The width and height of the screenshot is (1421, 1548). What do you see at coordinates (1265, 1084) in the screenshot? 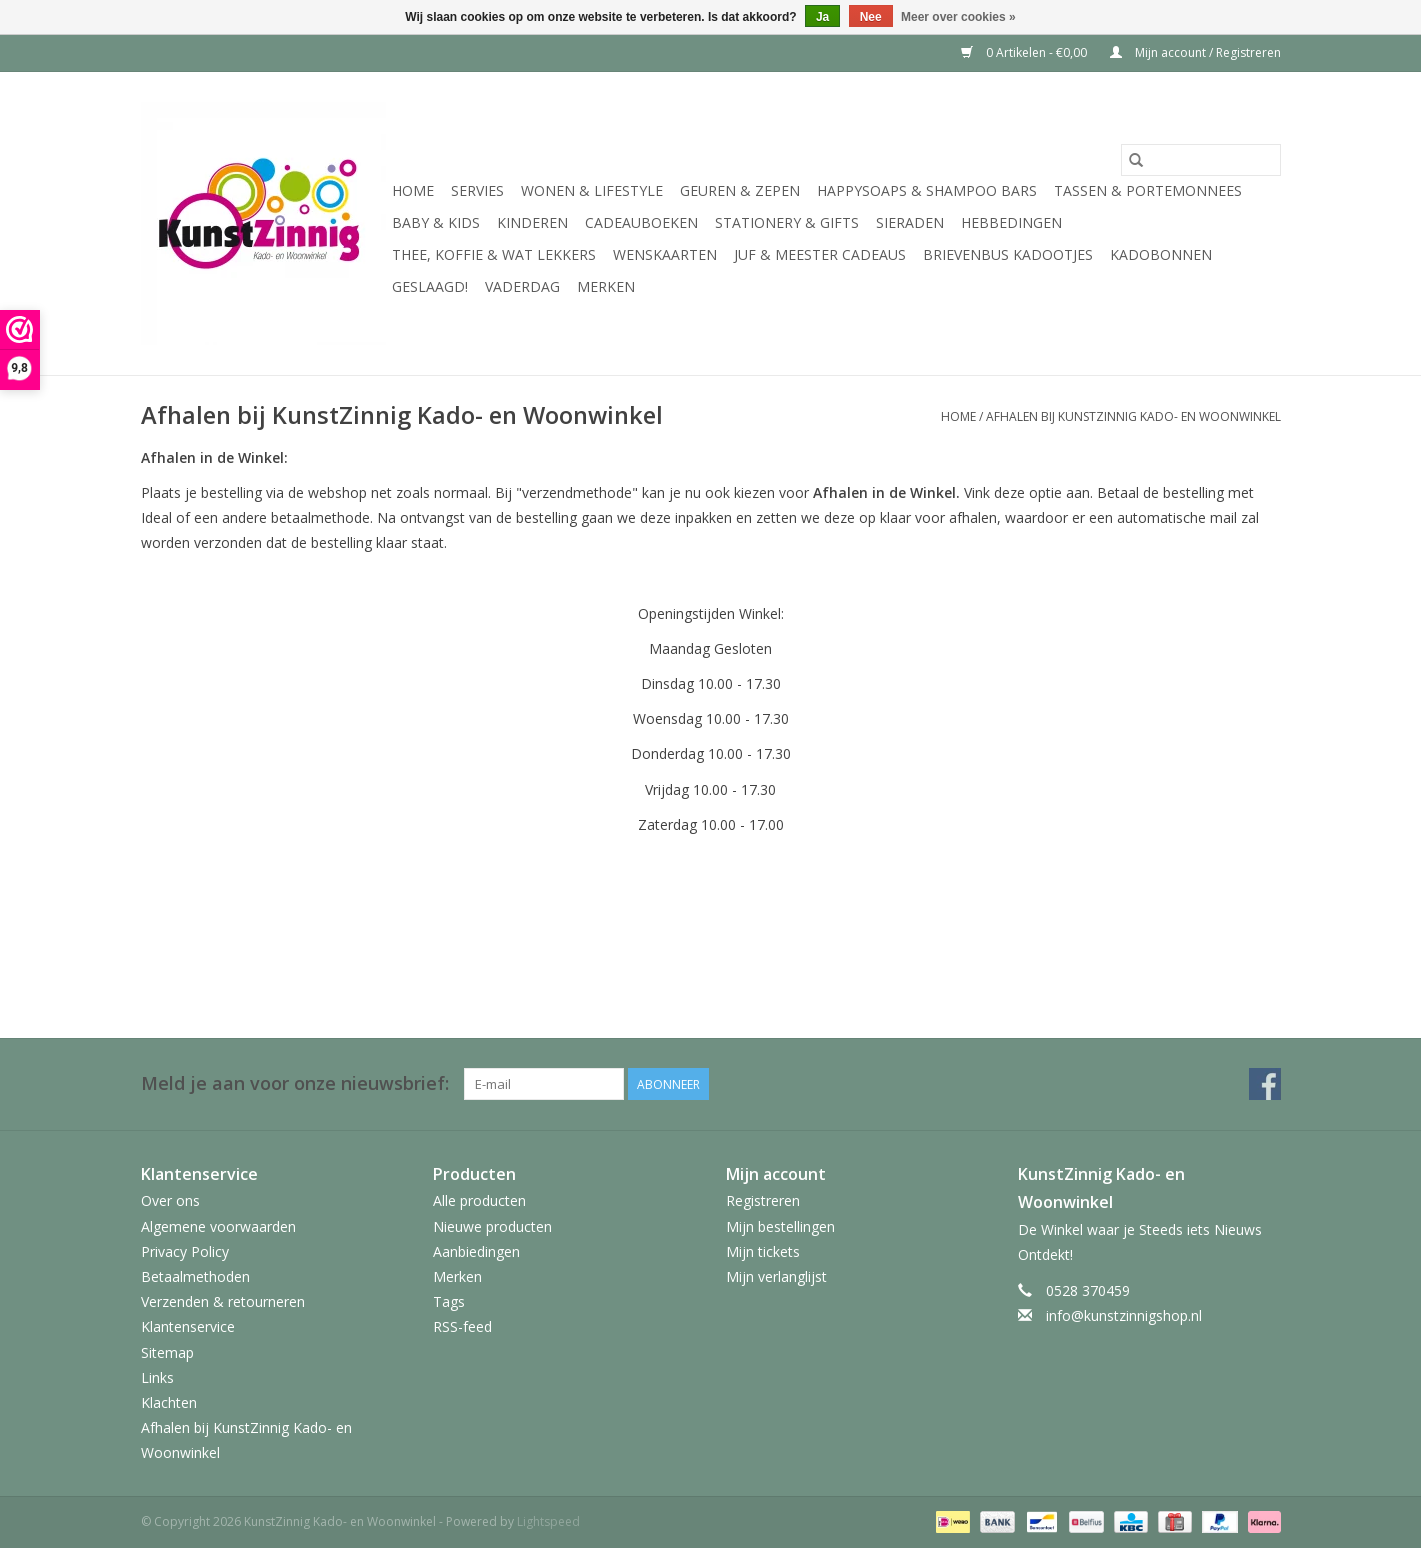
I see `[Facebook KunstZinnig Kado- en Woonwinkel]` at bounding box center [1265, 1084].